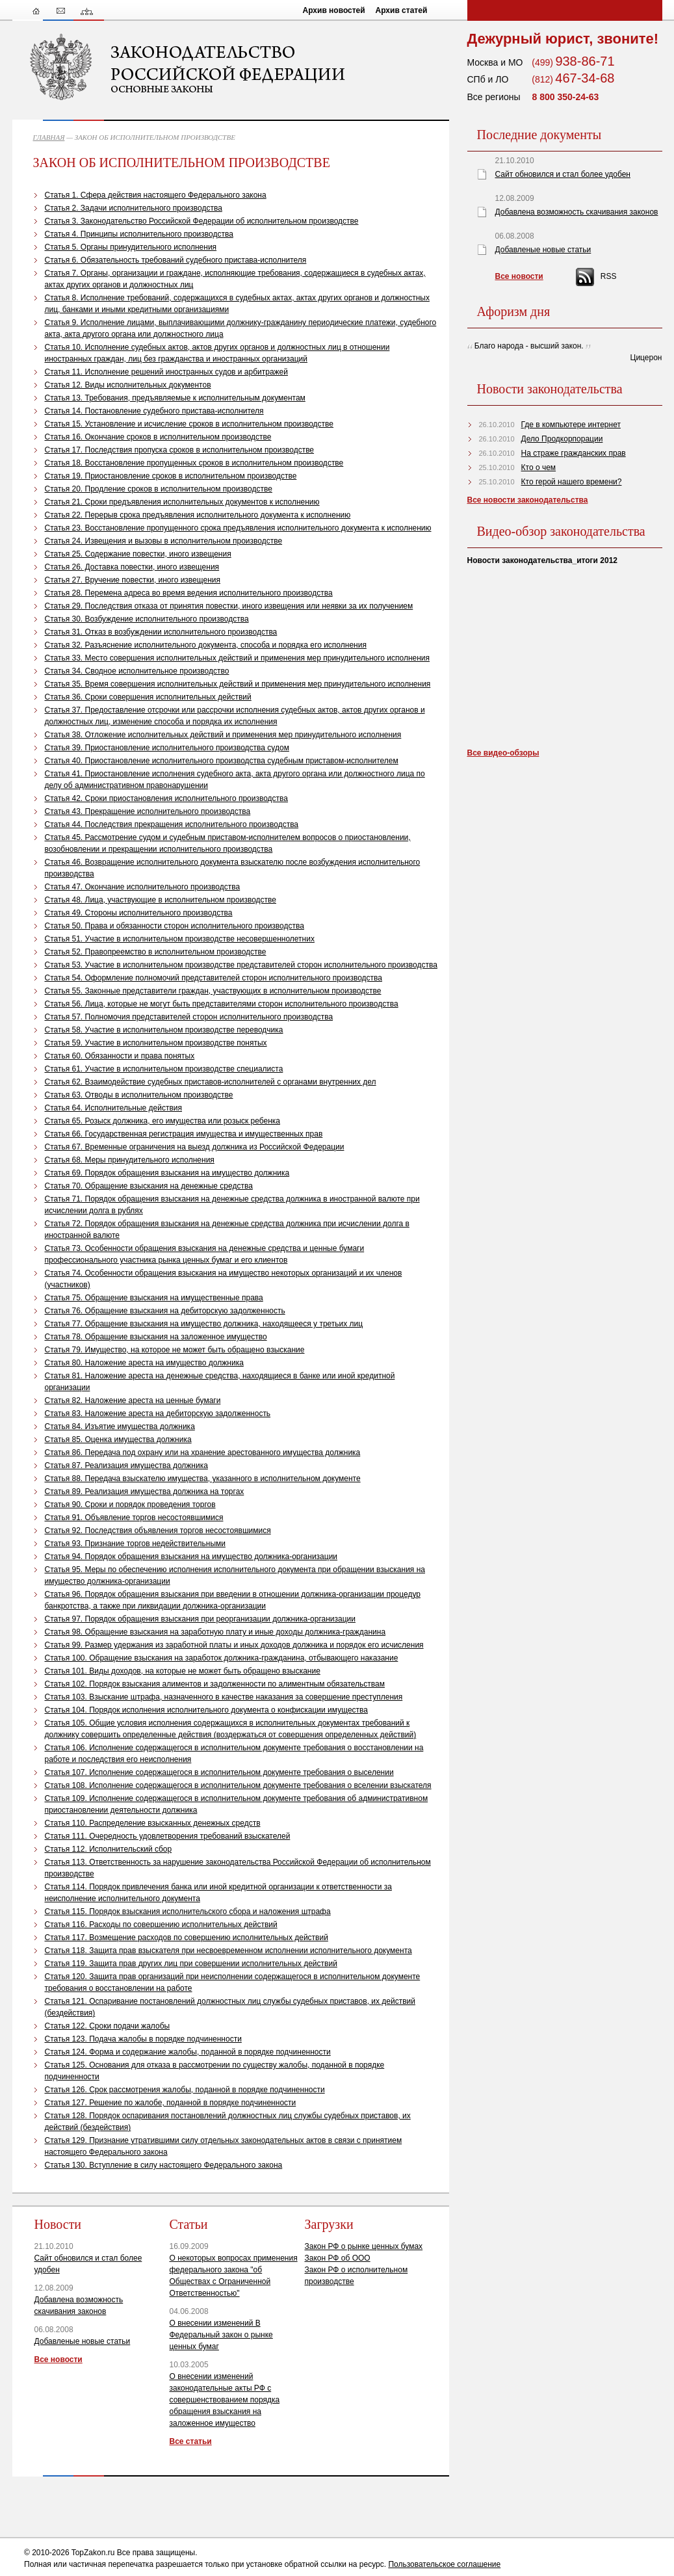 The image size is (674, 2576). I want to click on Статья 6. Обязательность требований судебного пристава-исполнителя, so click(176, 260).